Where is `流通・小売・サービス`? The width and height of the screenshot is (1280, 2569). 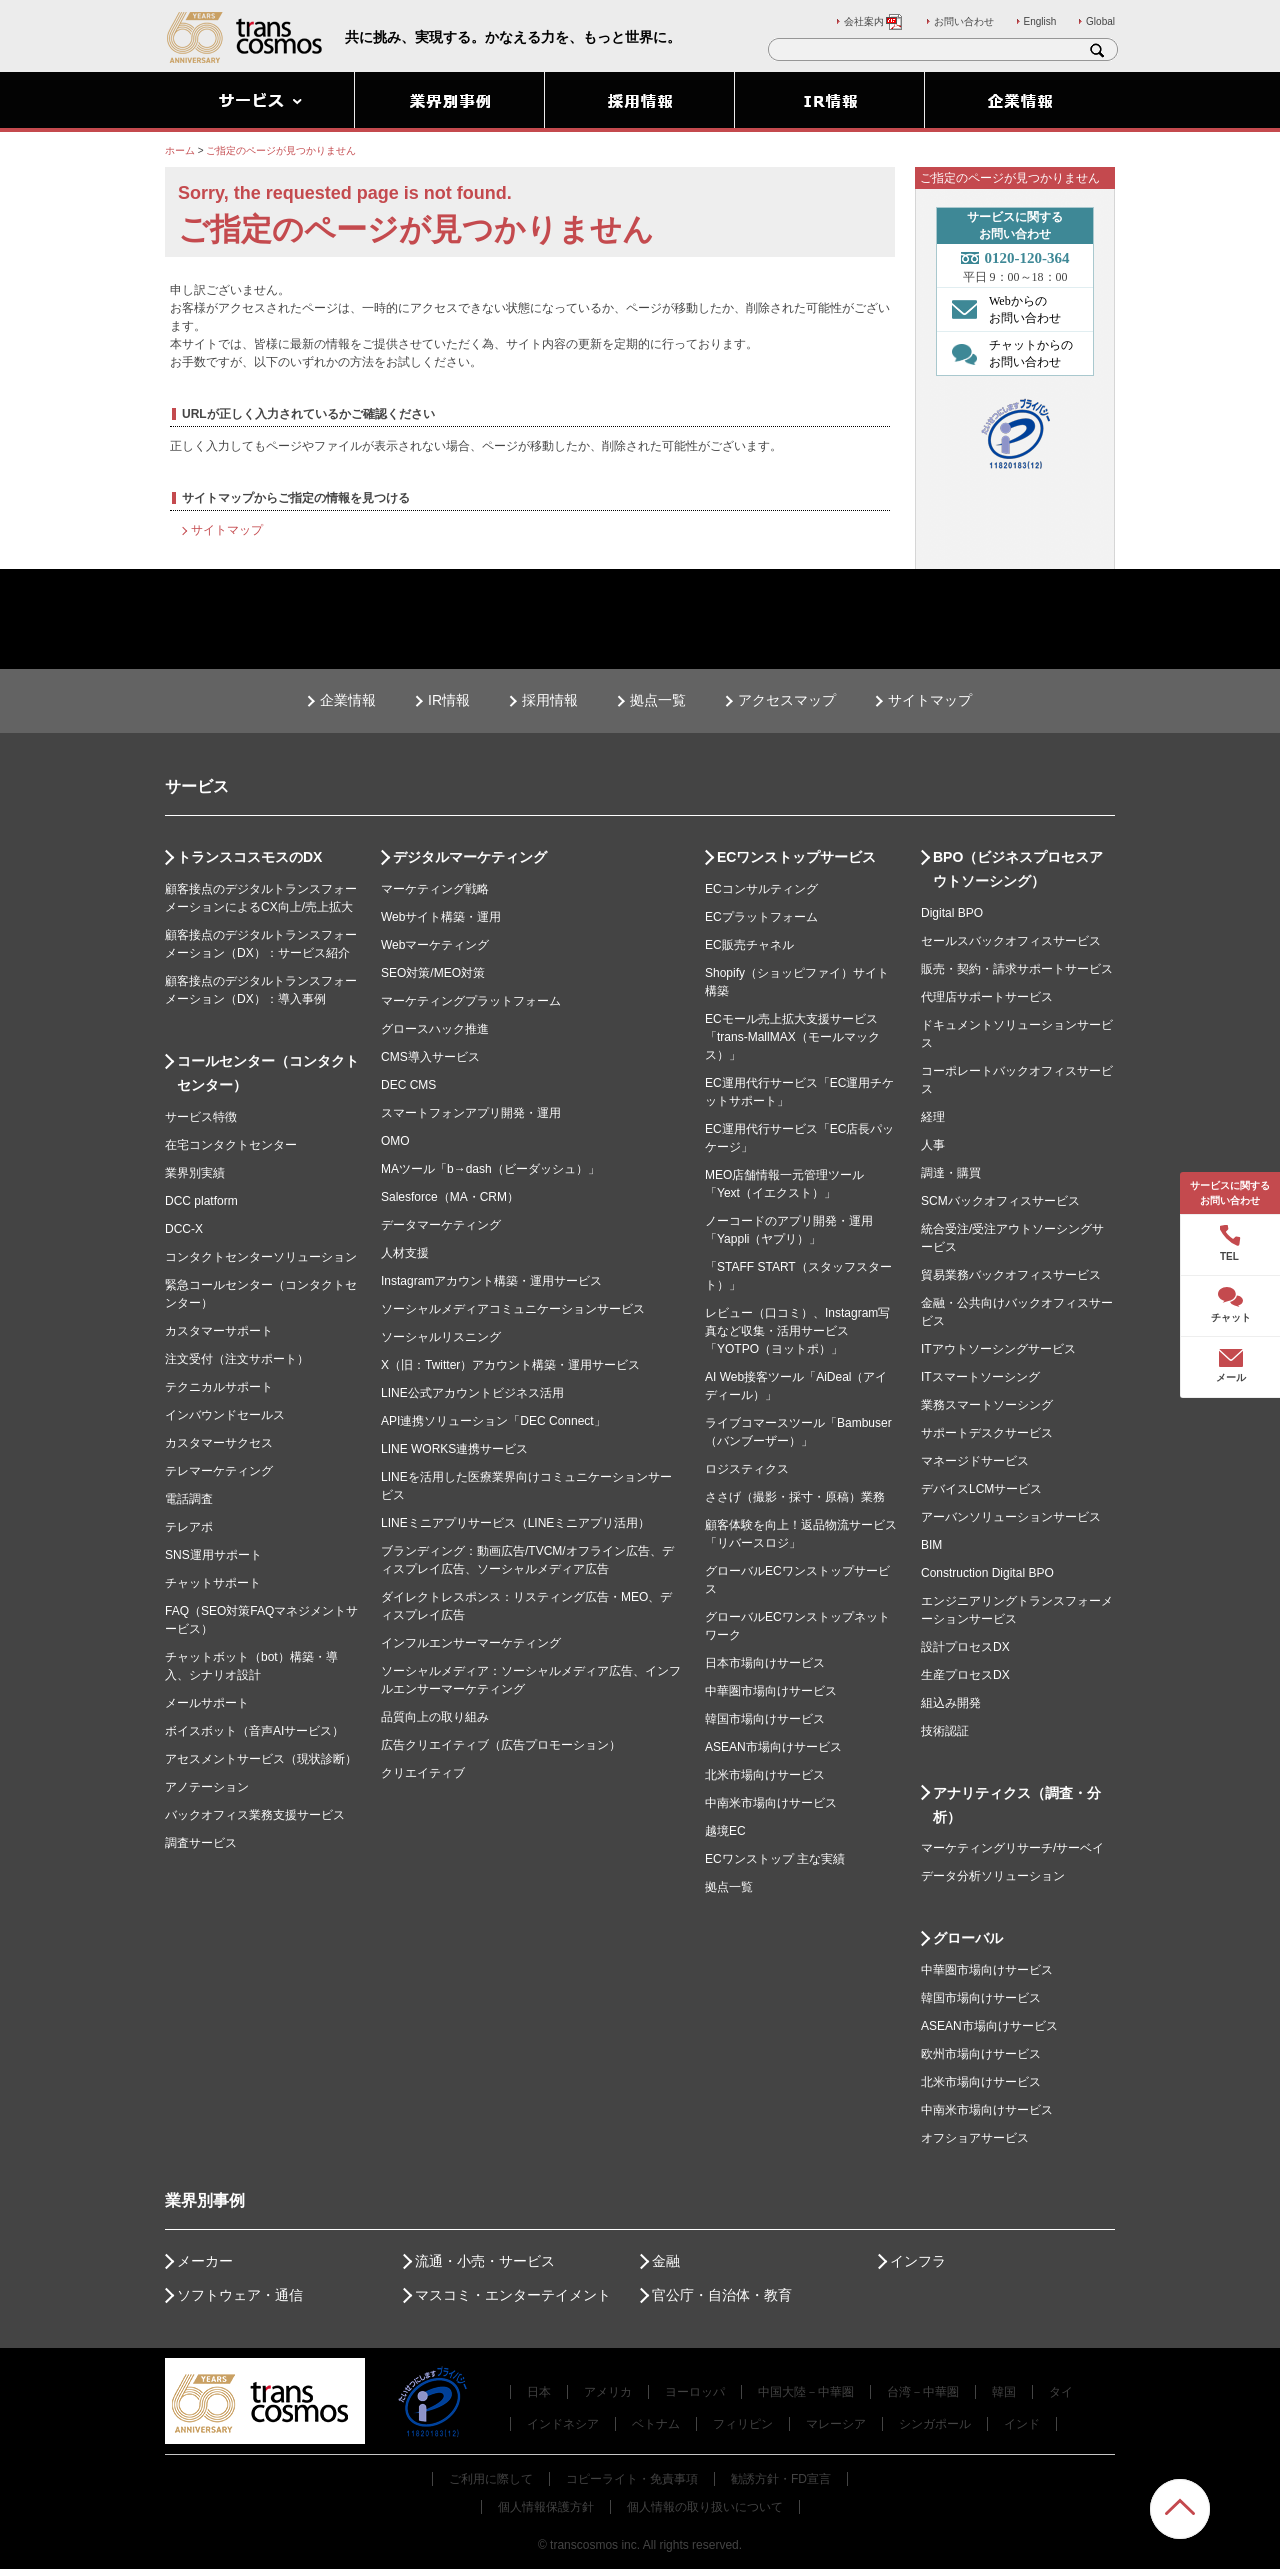 流通・小売・サービス is located at coordinates (485, 2261).